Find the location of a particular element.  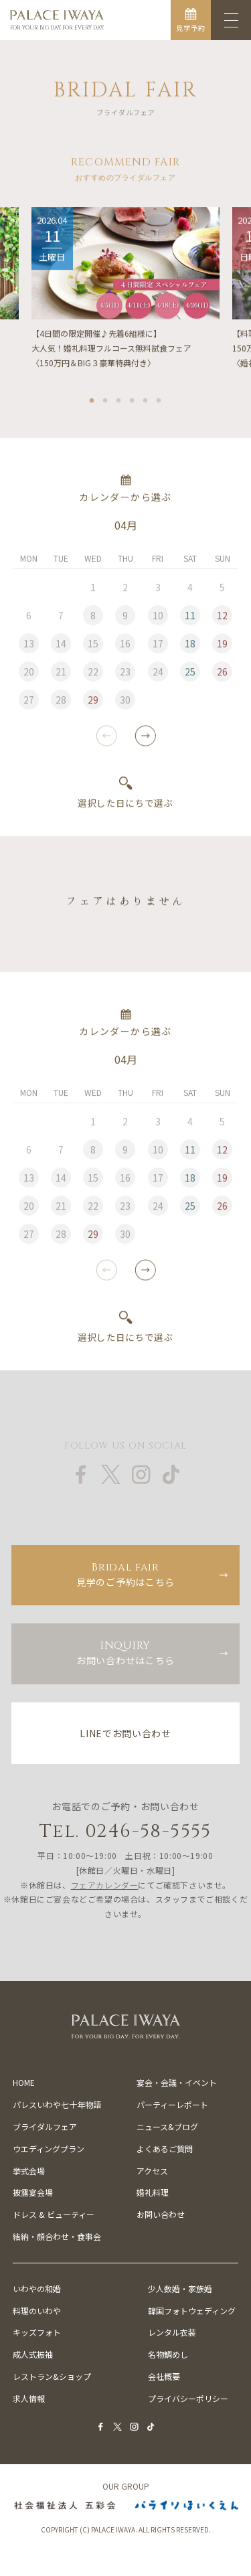

お問い合わせ is located at coordinates (161, 2214).